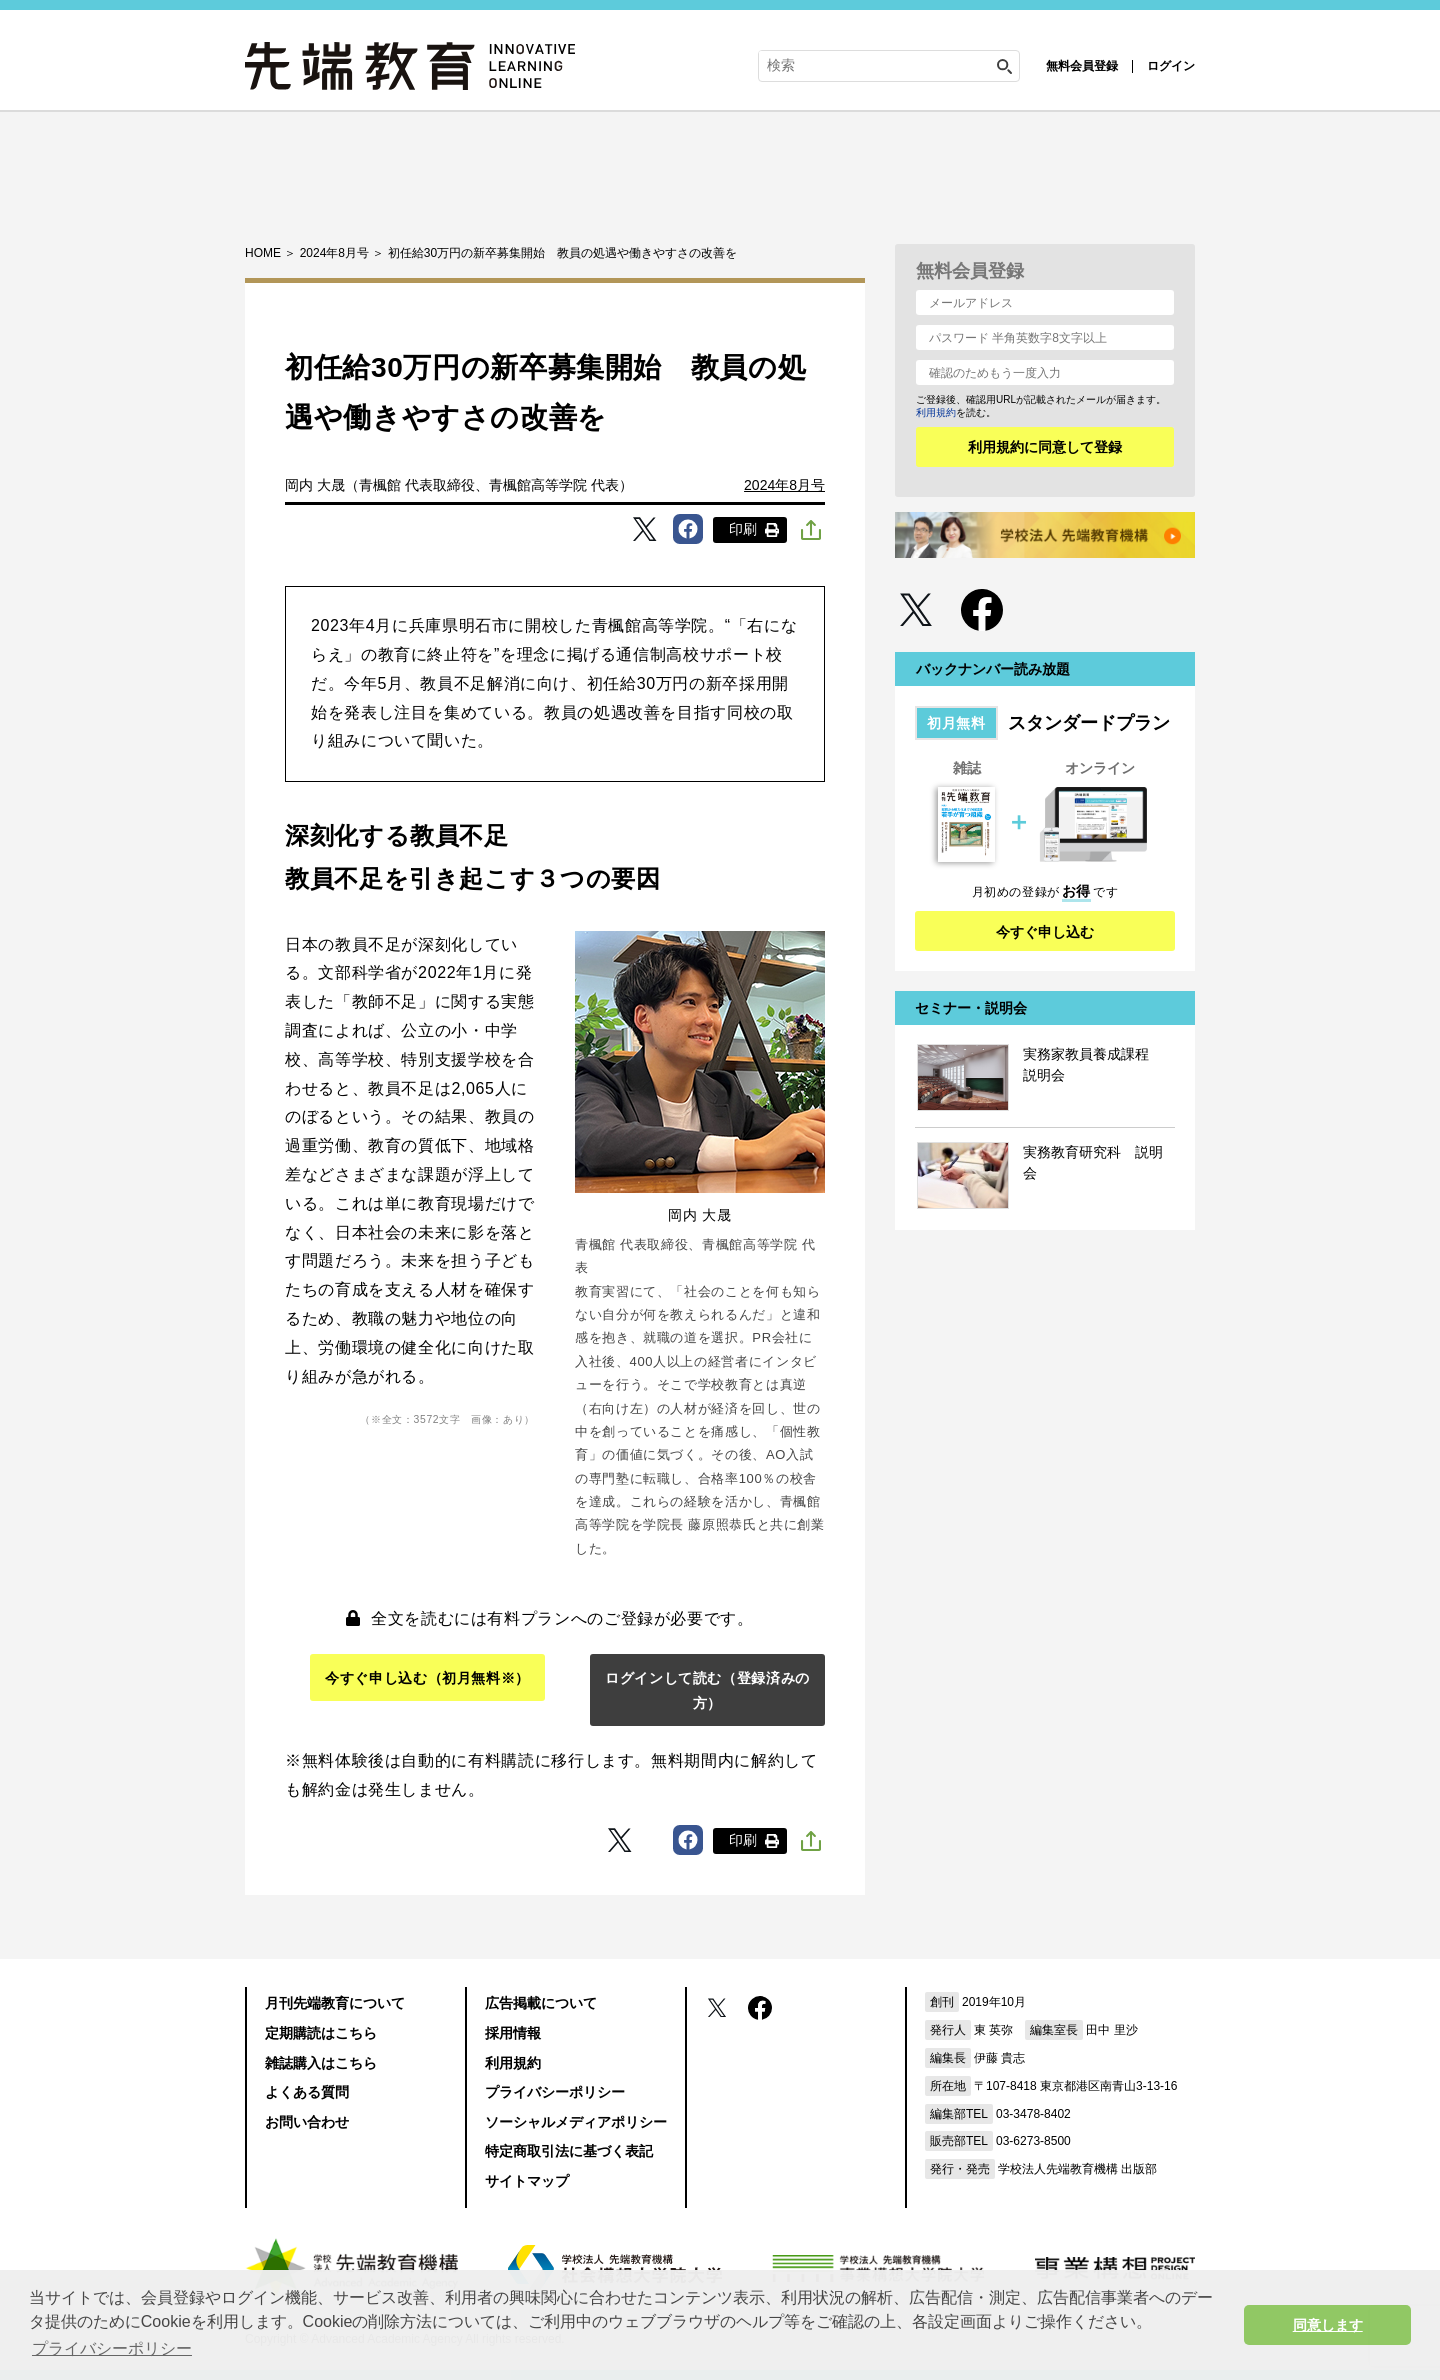  I want to click on 今すぐ申し込む（初月無料※）, so click(427, 1678).